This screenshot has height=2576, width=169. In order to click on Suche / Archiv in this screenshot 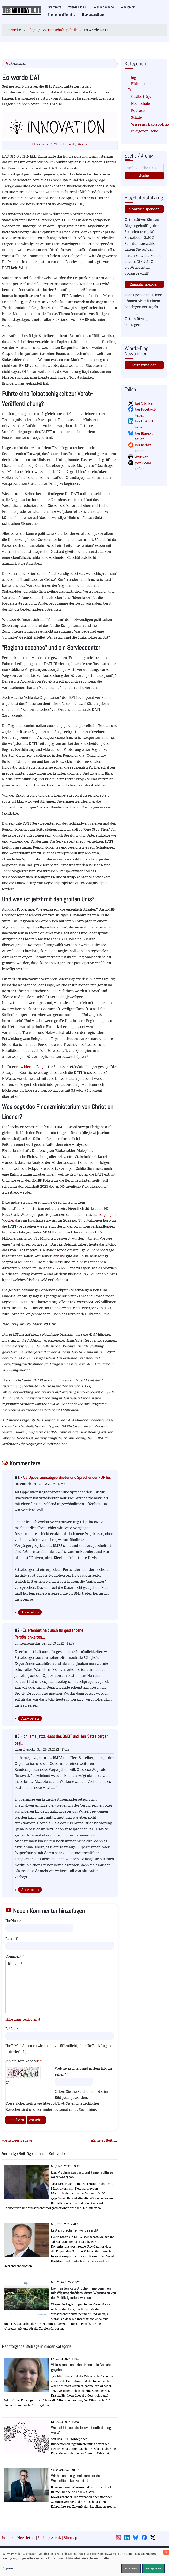, I will do `click(50, 2538)`.